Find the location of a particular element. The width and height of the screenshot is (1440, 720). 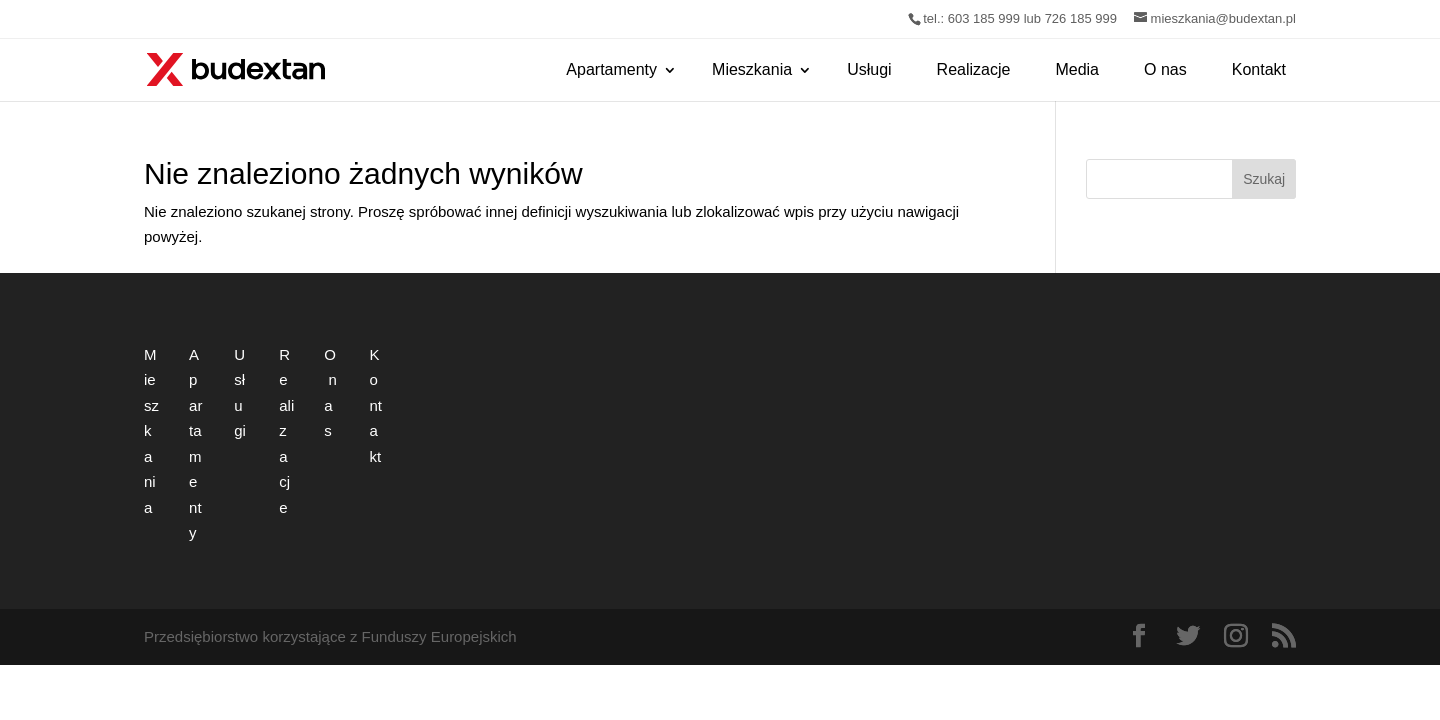

Realizacje is located at coordinates (974, 69).